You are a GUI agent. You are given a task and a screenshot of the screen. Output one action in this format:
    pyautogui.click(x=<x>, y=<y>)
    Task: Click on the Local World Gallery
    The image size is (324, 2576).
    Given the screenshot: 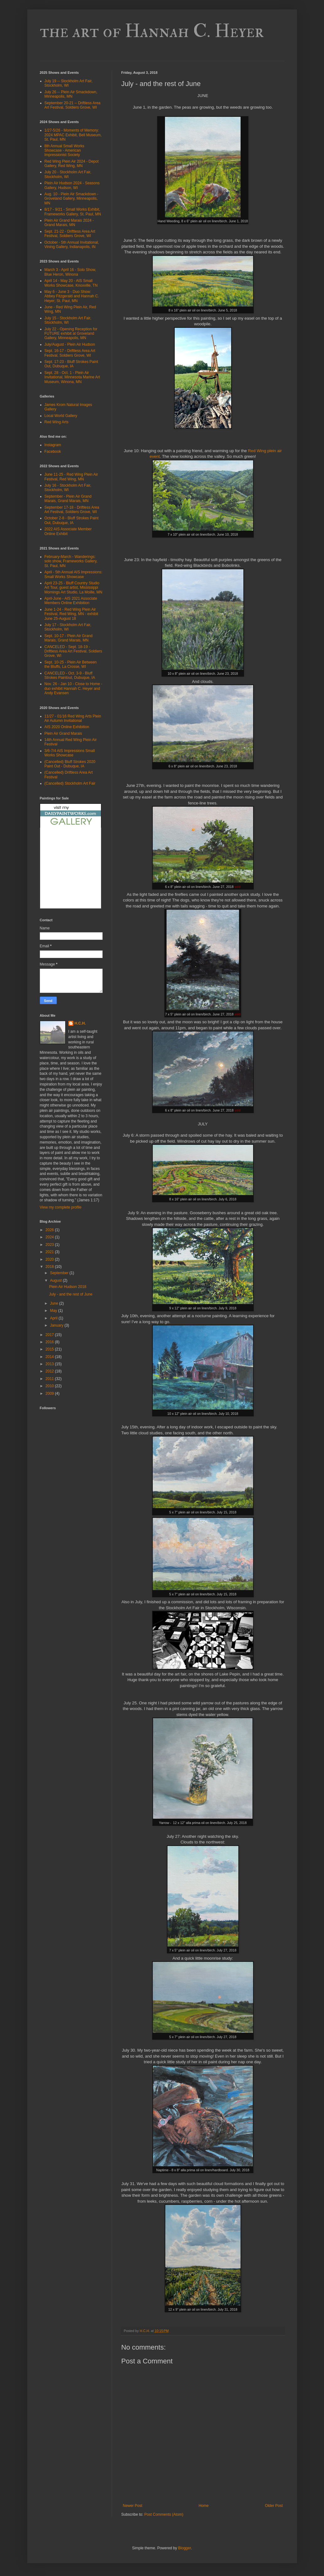 What is the action you would take?
    pyautogui.click(x=61, y=416)
    